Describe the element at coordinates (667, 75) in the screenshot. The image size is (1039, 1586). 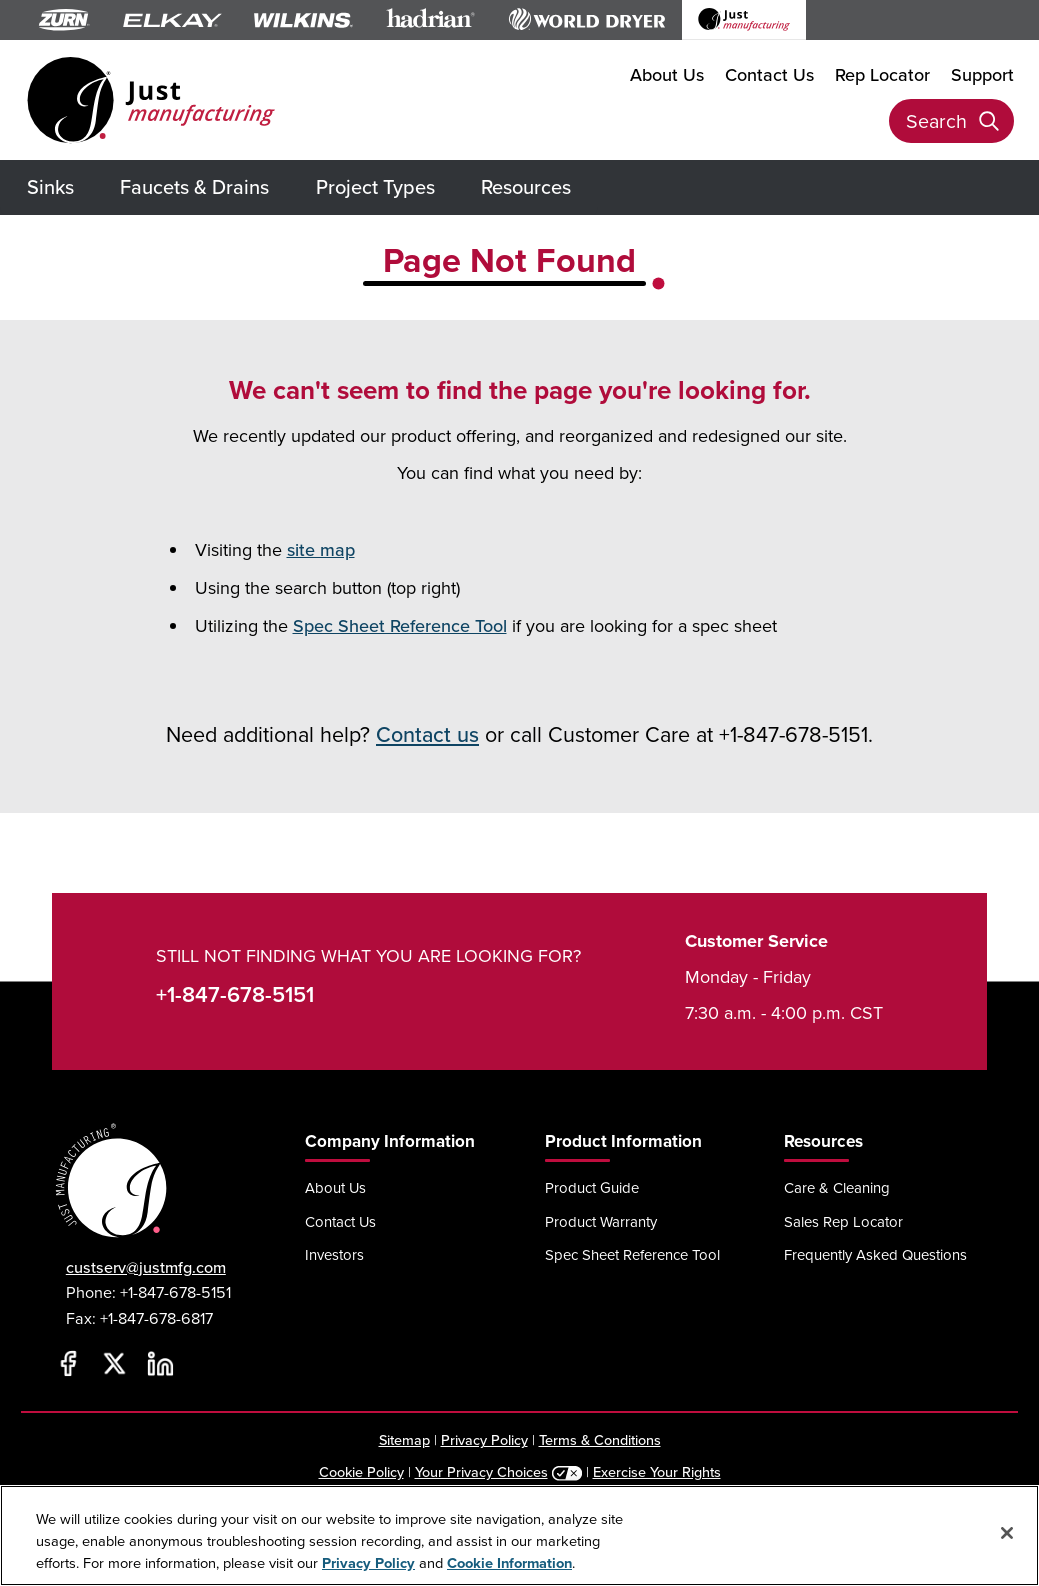
I see `About Us` at that location.